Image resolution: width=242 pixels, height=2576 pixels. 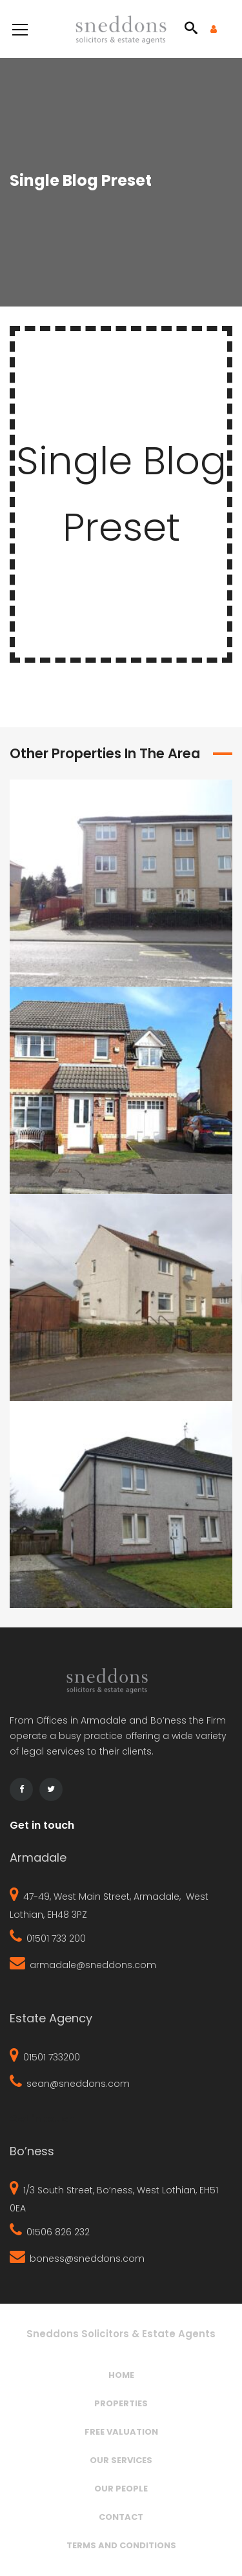 I want to click on Properties, so click(x=121, y=2403).